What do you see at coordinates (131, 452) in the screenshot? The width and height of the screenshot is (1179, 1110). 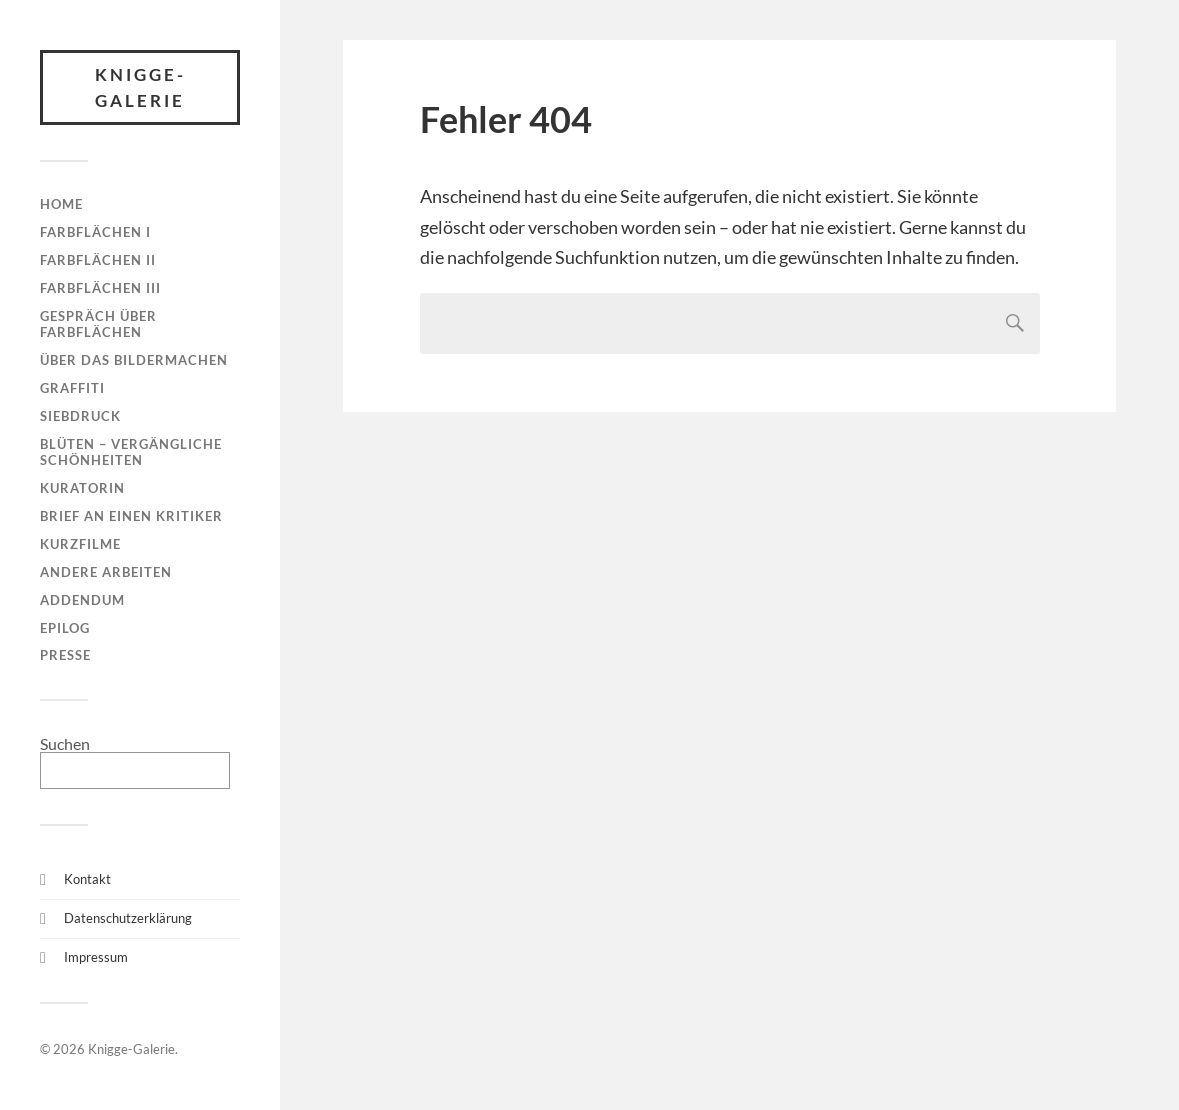 I see `Blüten – Vergängliche Schönheiten` at bounding box center [131, 452].